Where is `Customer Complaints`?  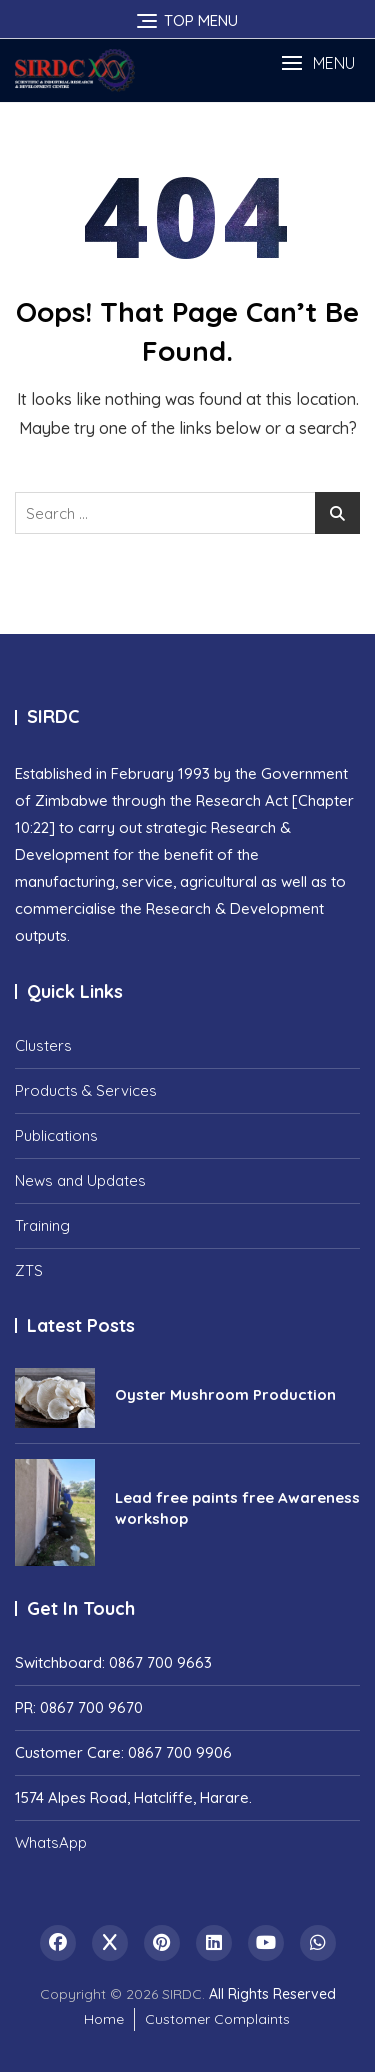
Customer Complaints is located at coordinates (217, 2019).